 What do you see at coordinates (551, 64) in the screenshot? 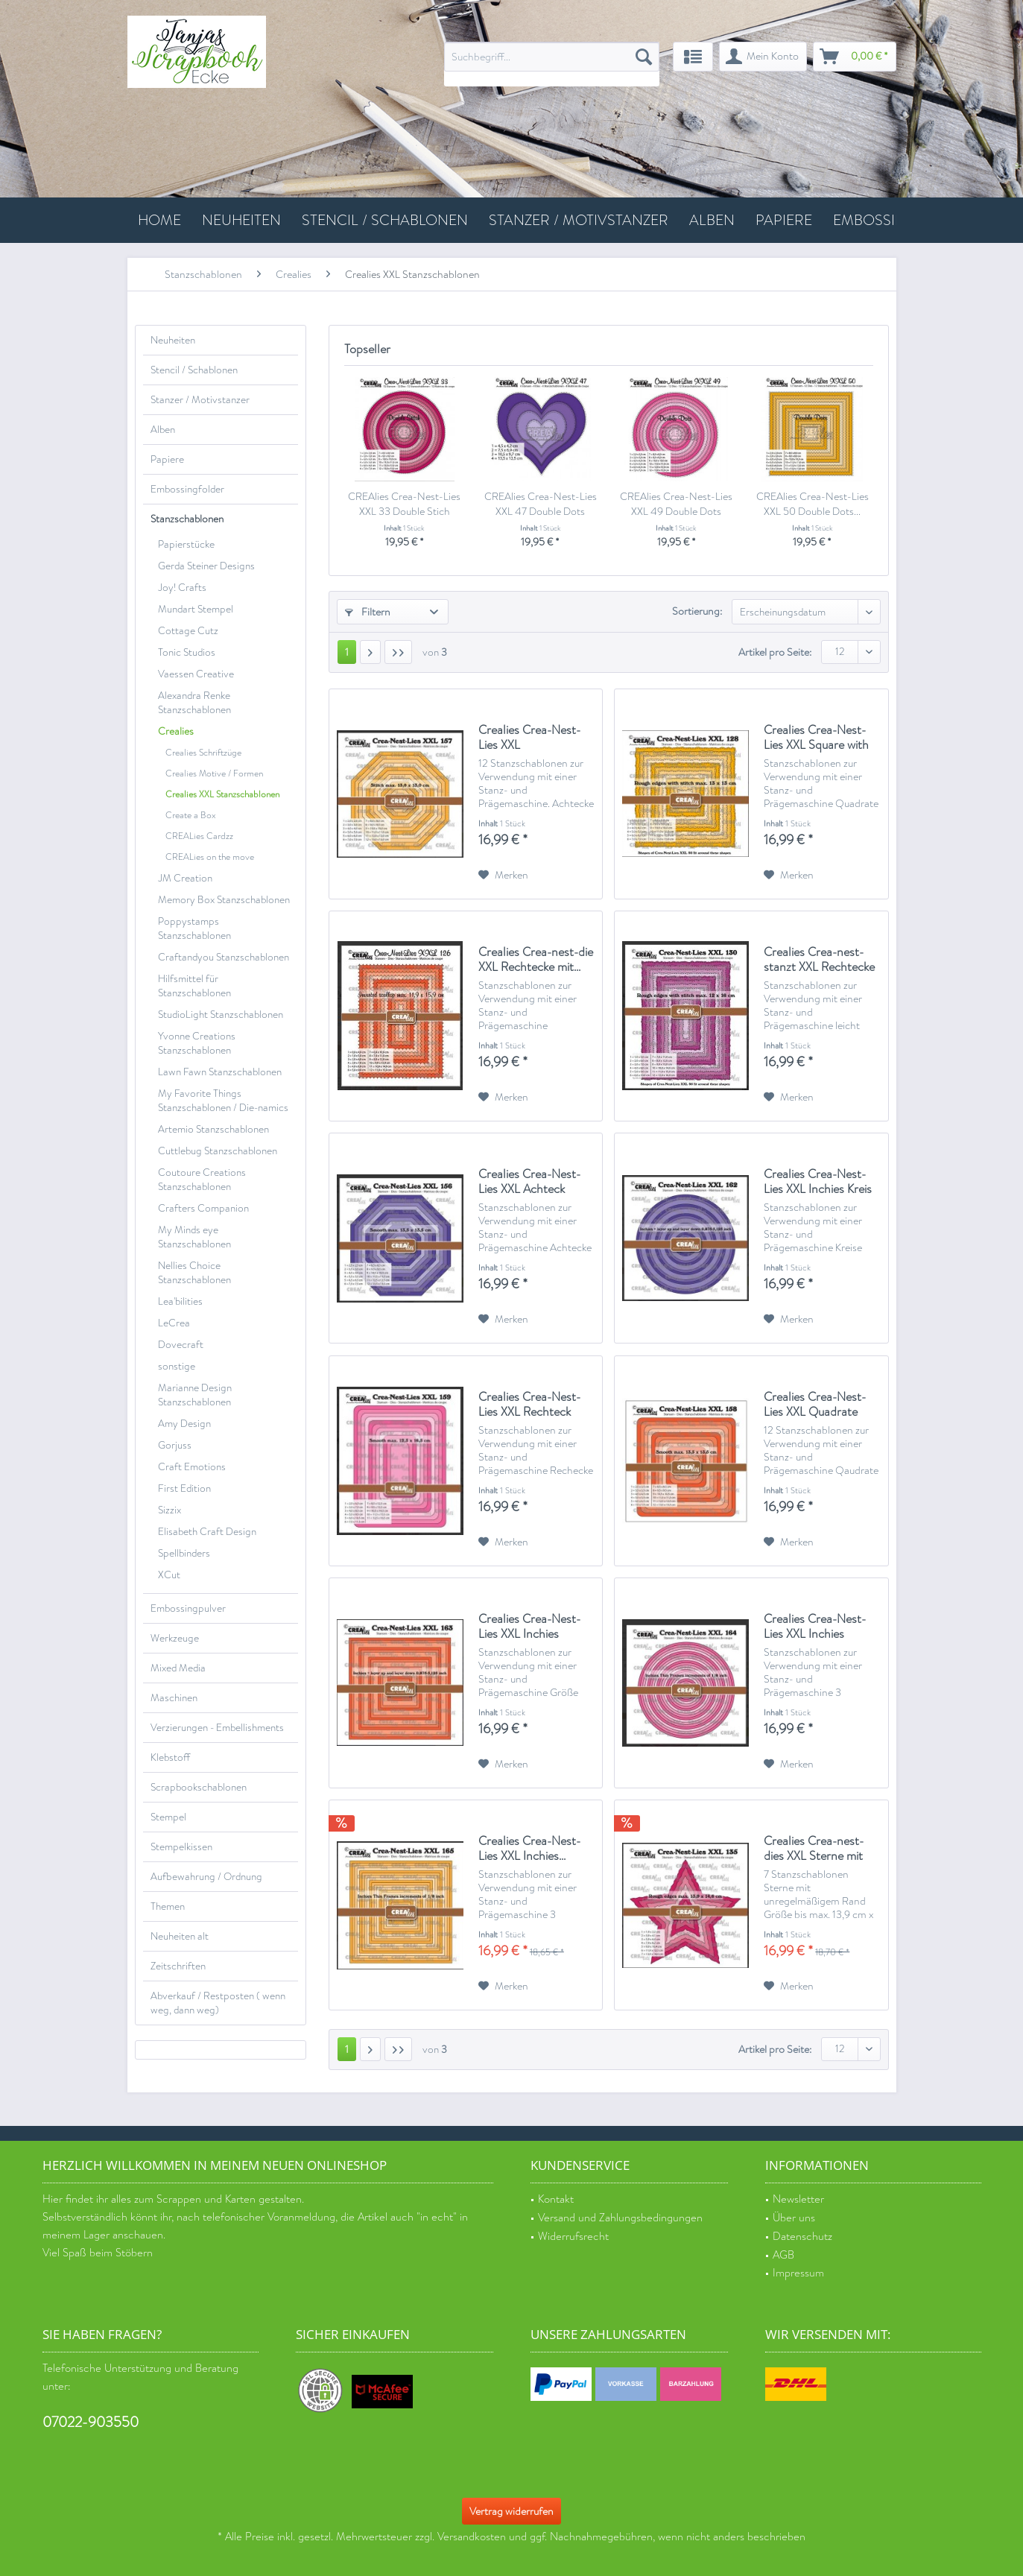
I see `[menuitem]` at bounding box center [551, 64].